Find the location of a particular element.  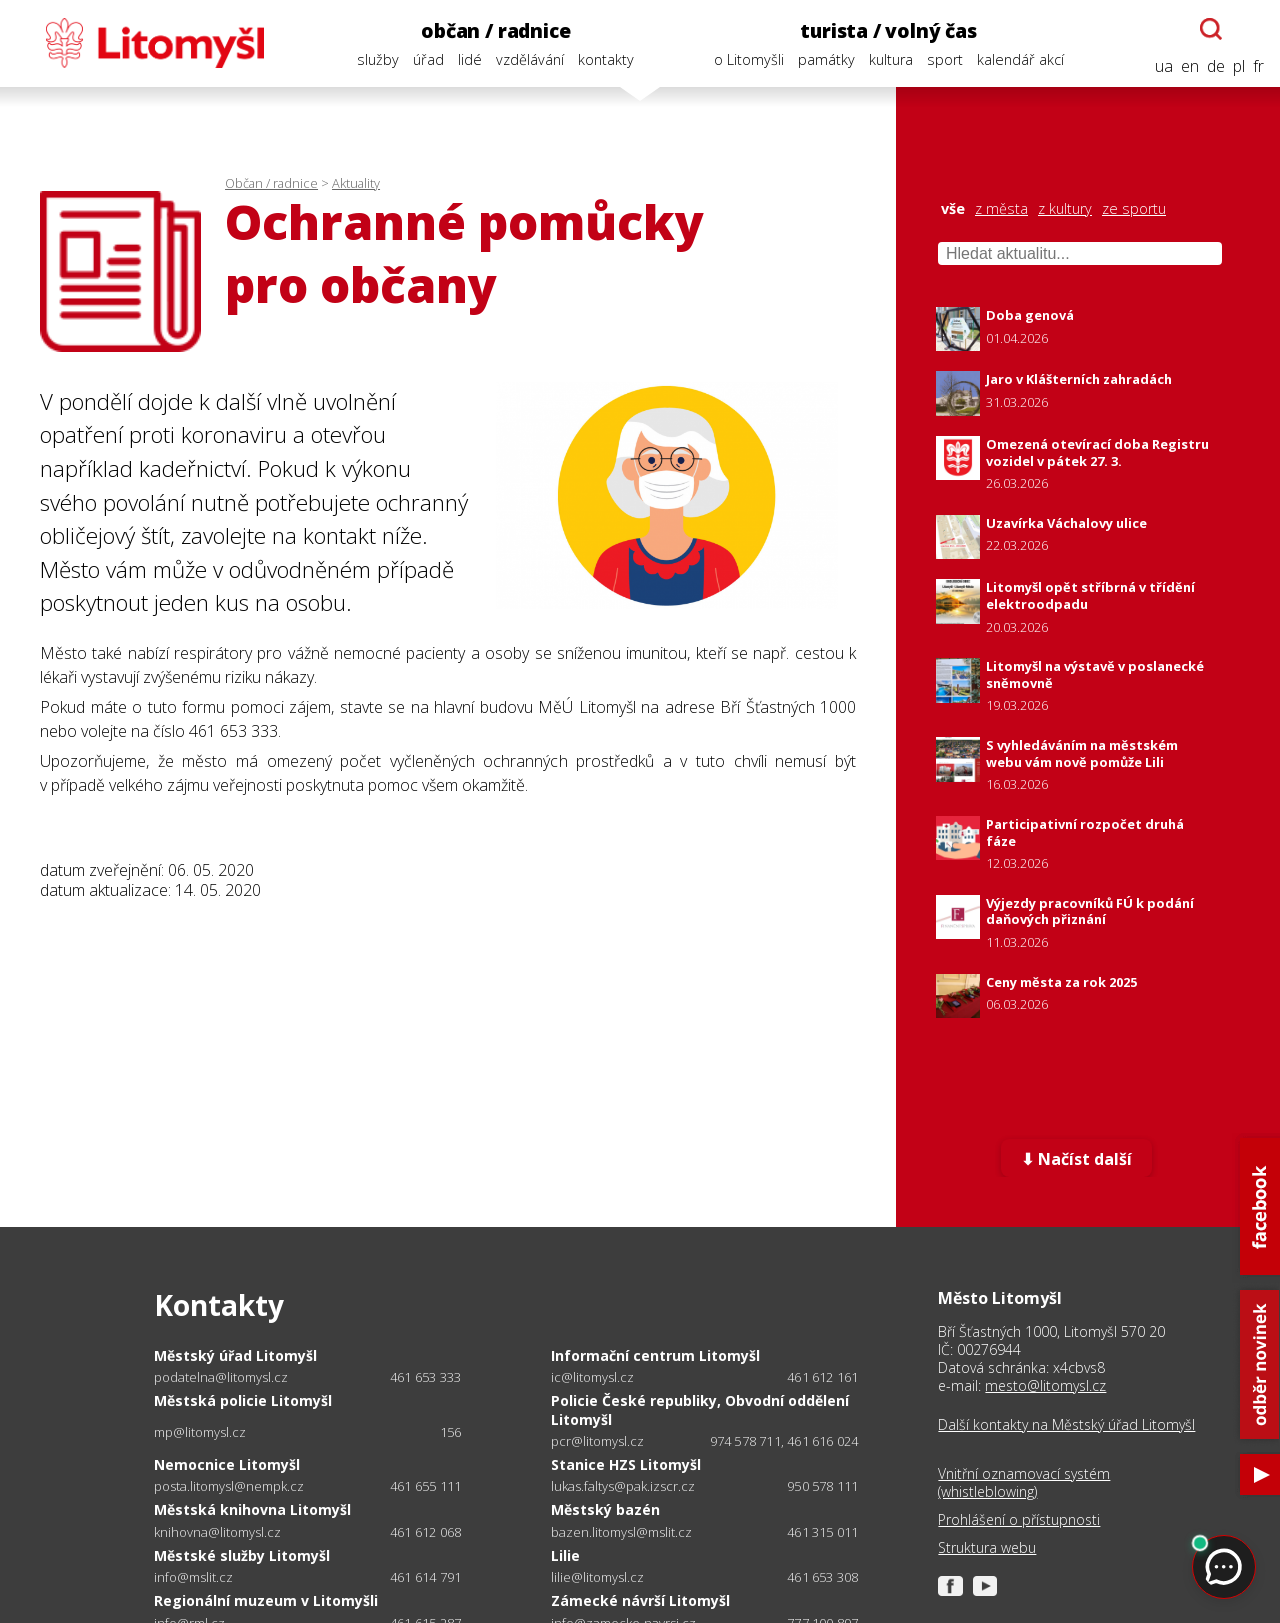

mp@litomysl.cz is located at coordinates (200, 1432).